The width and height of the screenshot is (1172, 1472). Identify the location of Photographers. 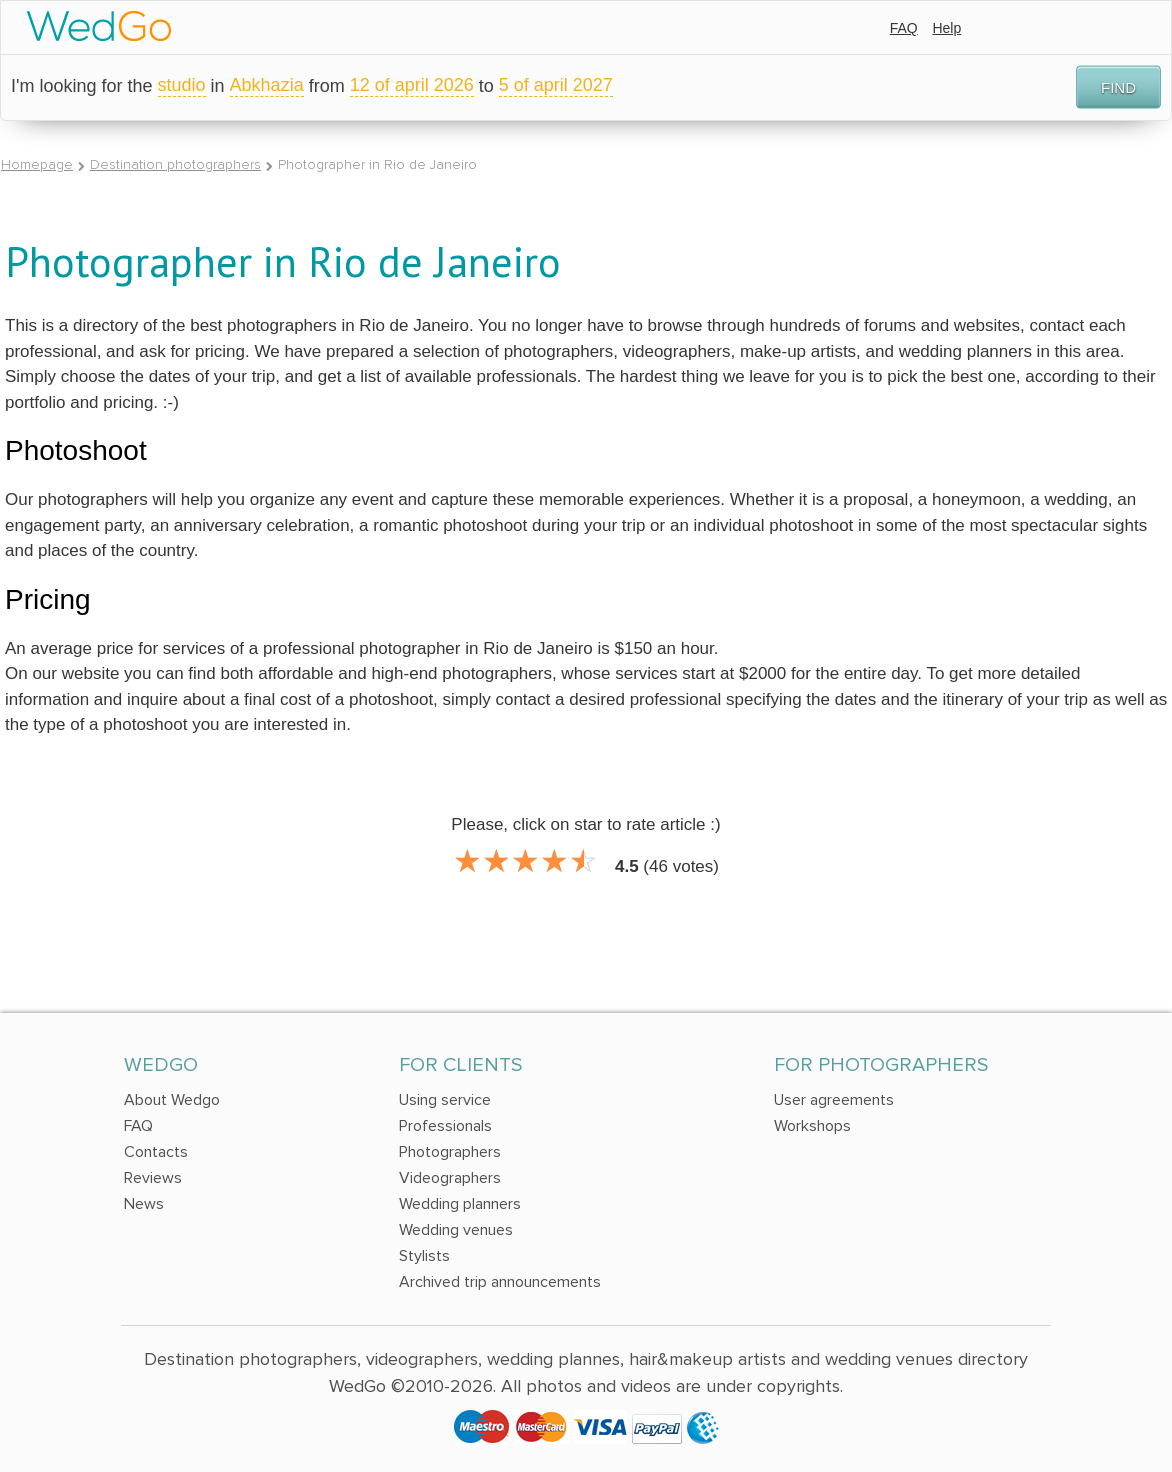
(450, 1152).